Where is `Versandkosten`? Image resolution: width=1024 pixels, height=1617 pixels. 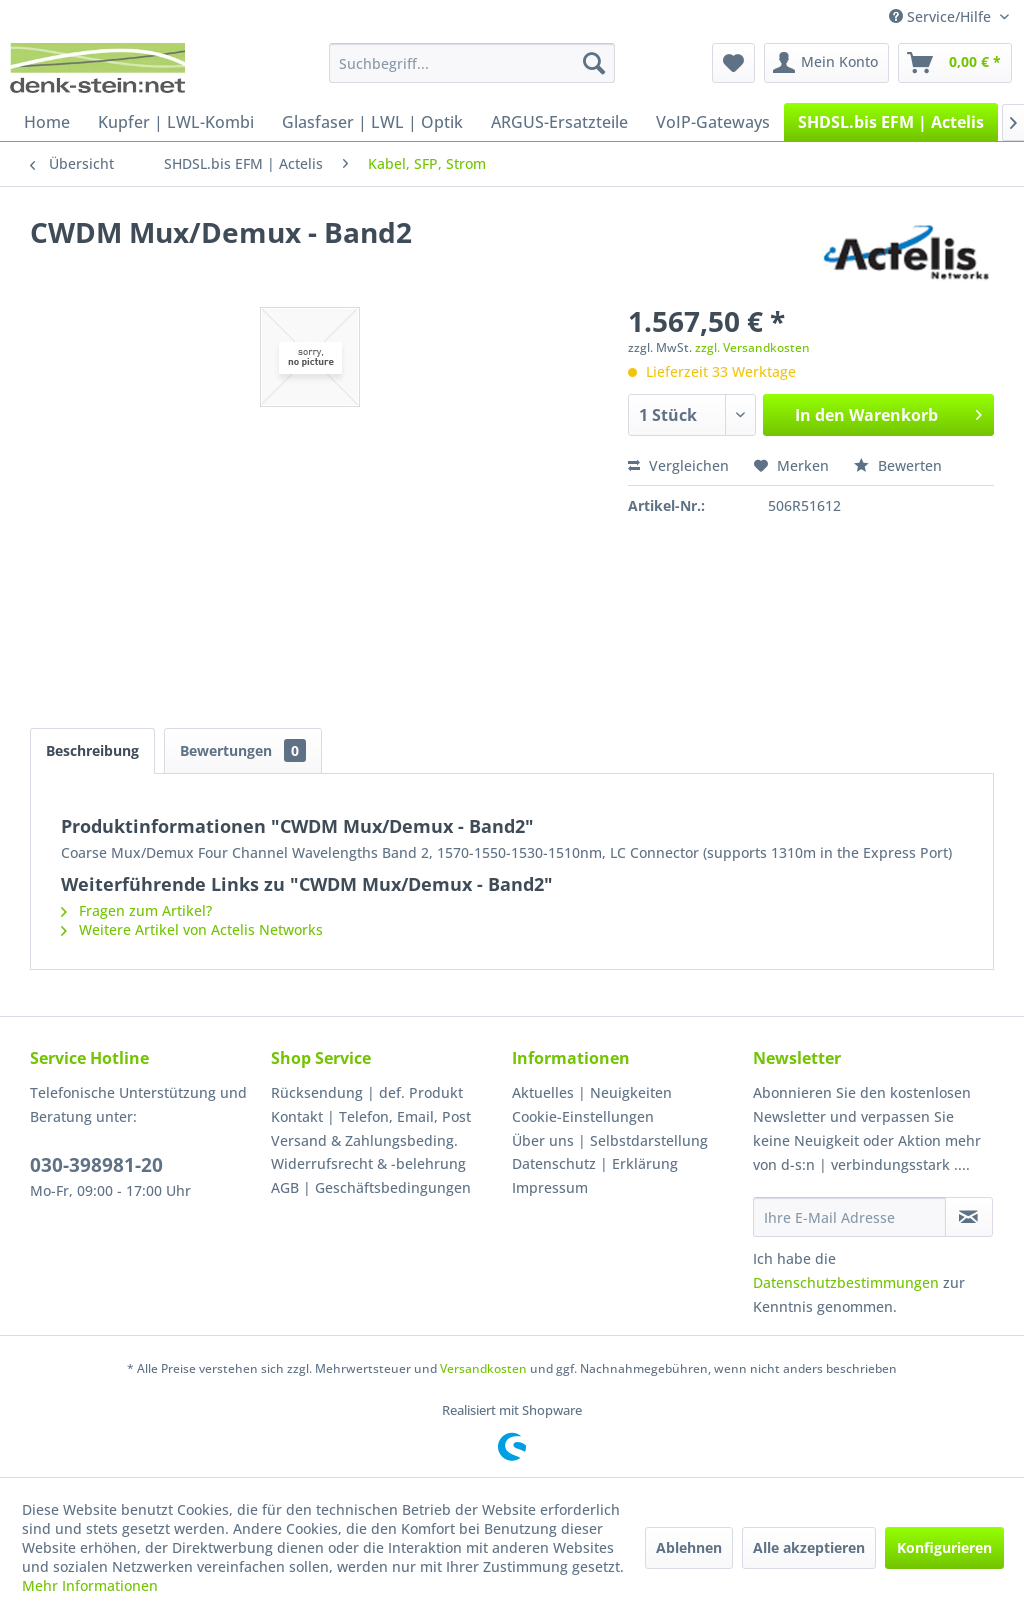
Versandkosten is located at coordinates (483, 1368).